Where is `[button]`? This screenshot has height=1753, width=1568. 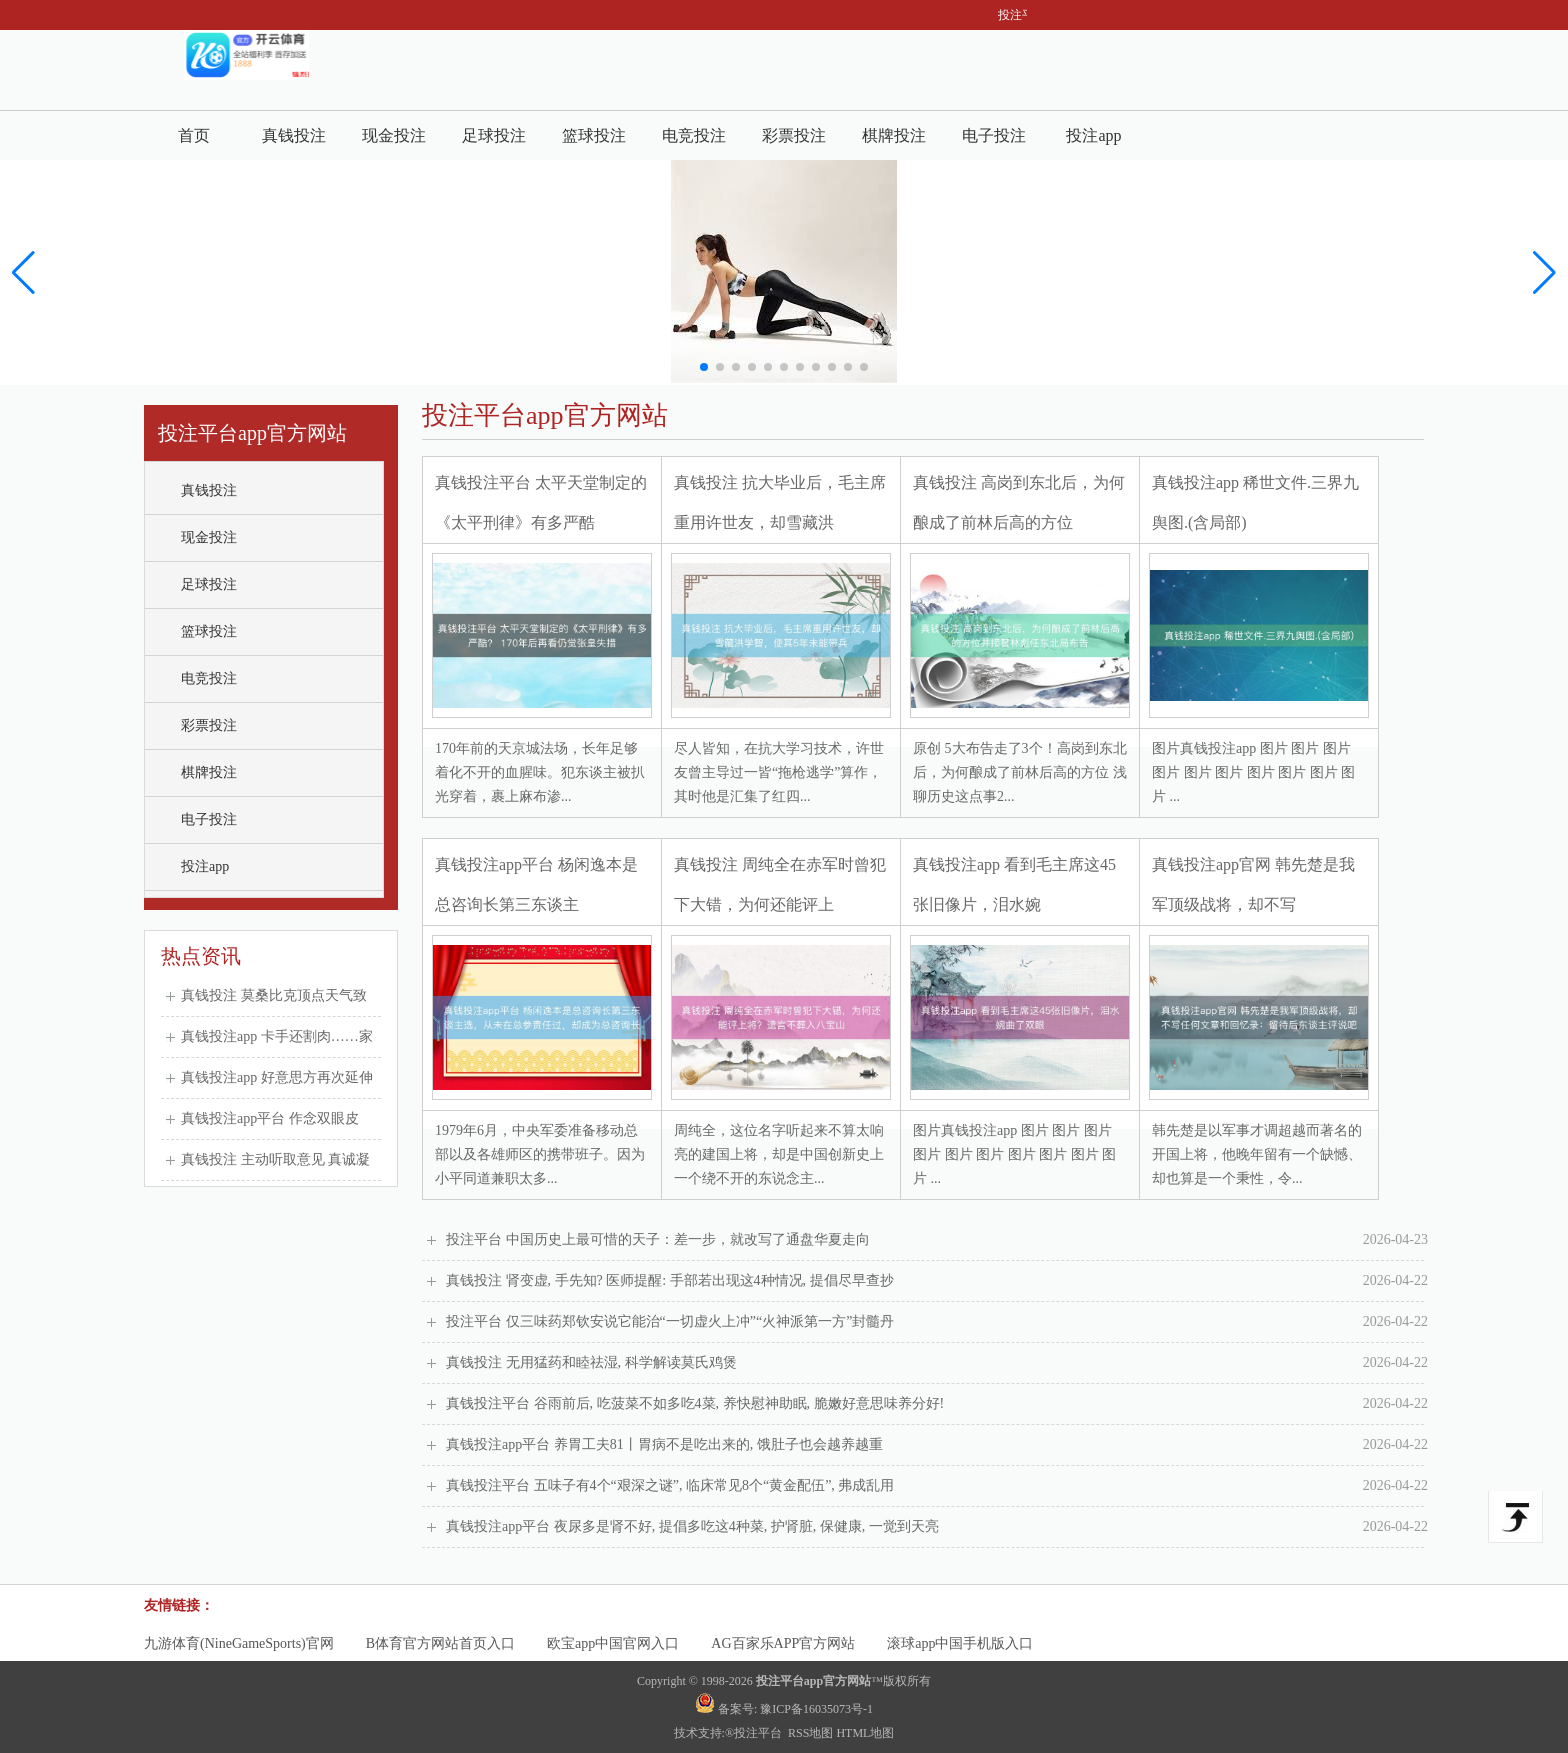 [button] is located at coordinates (1544, 273).